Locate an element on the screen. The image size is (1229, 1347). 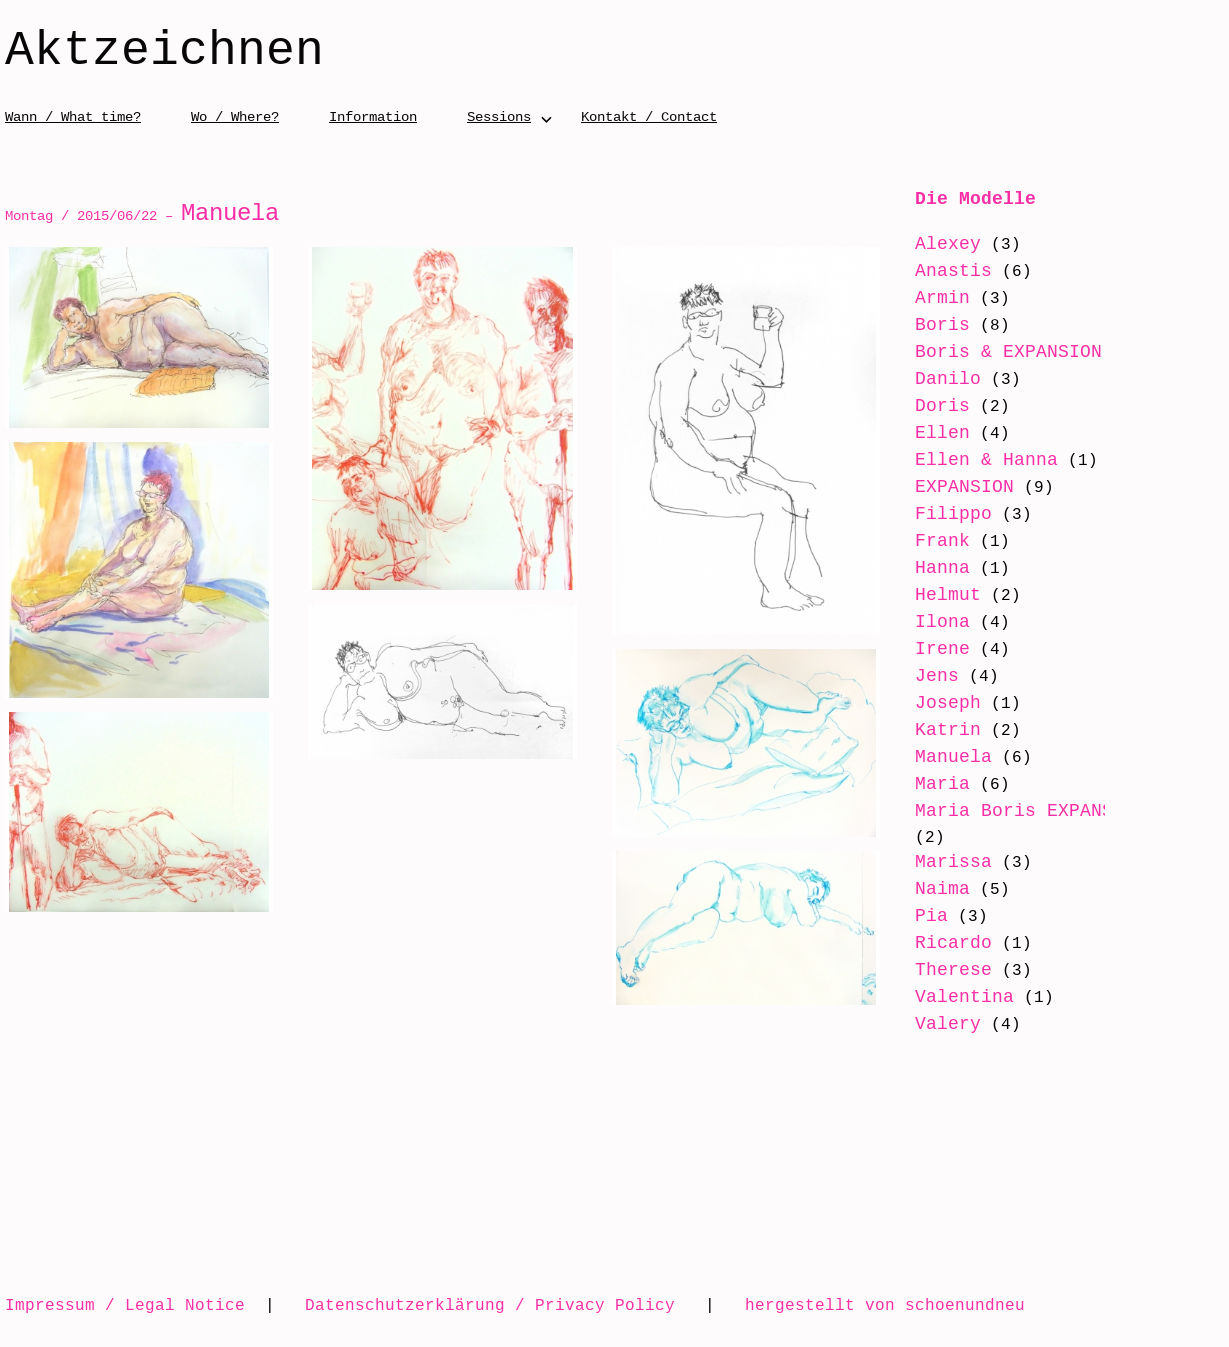
Montag / 2015/06/22 – is located at coordinates (142, 215).